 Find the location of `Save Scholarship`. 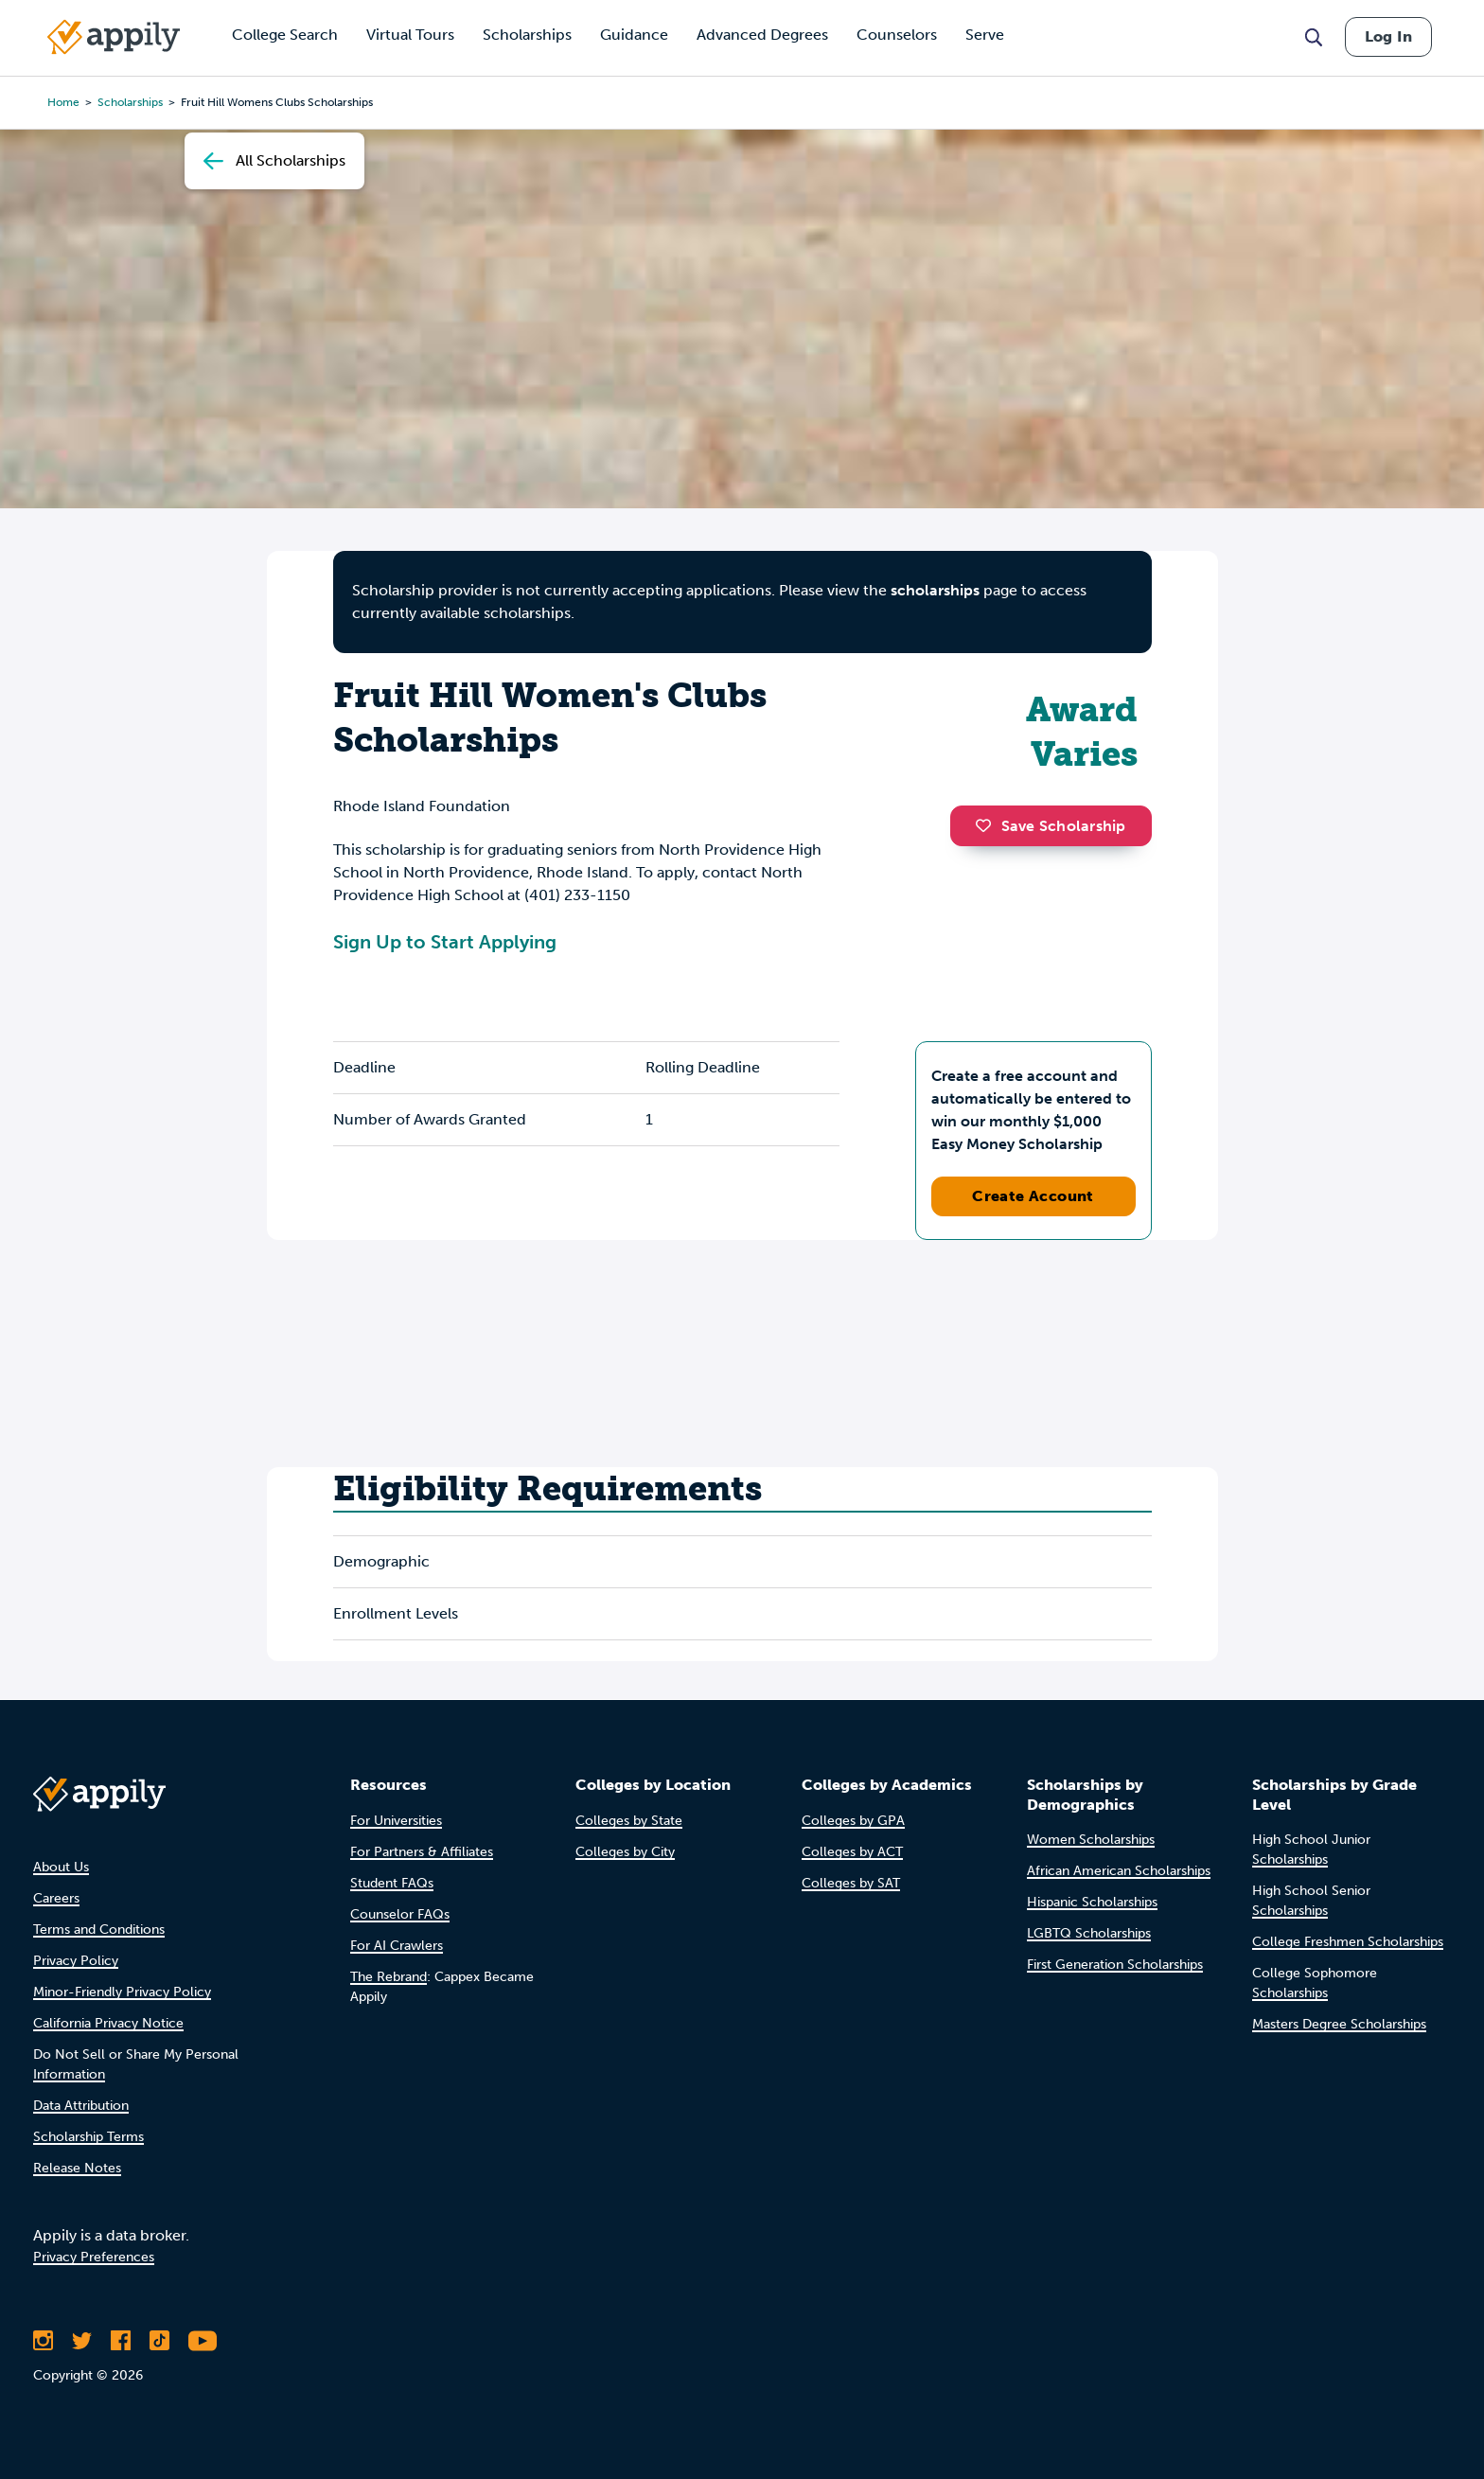

Save Scholarship is located at coordinates (1050, 826).